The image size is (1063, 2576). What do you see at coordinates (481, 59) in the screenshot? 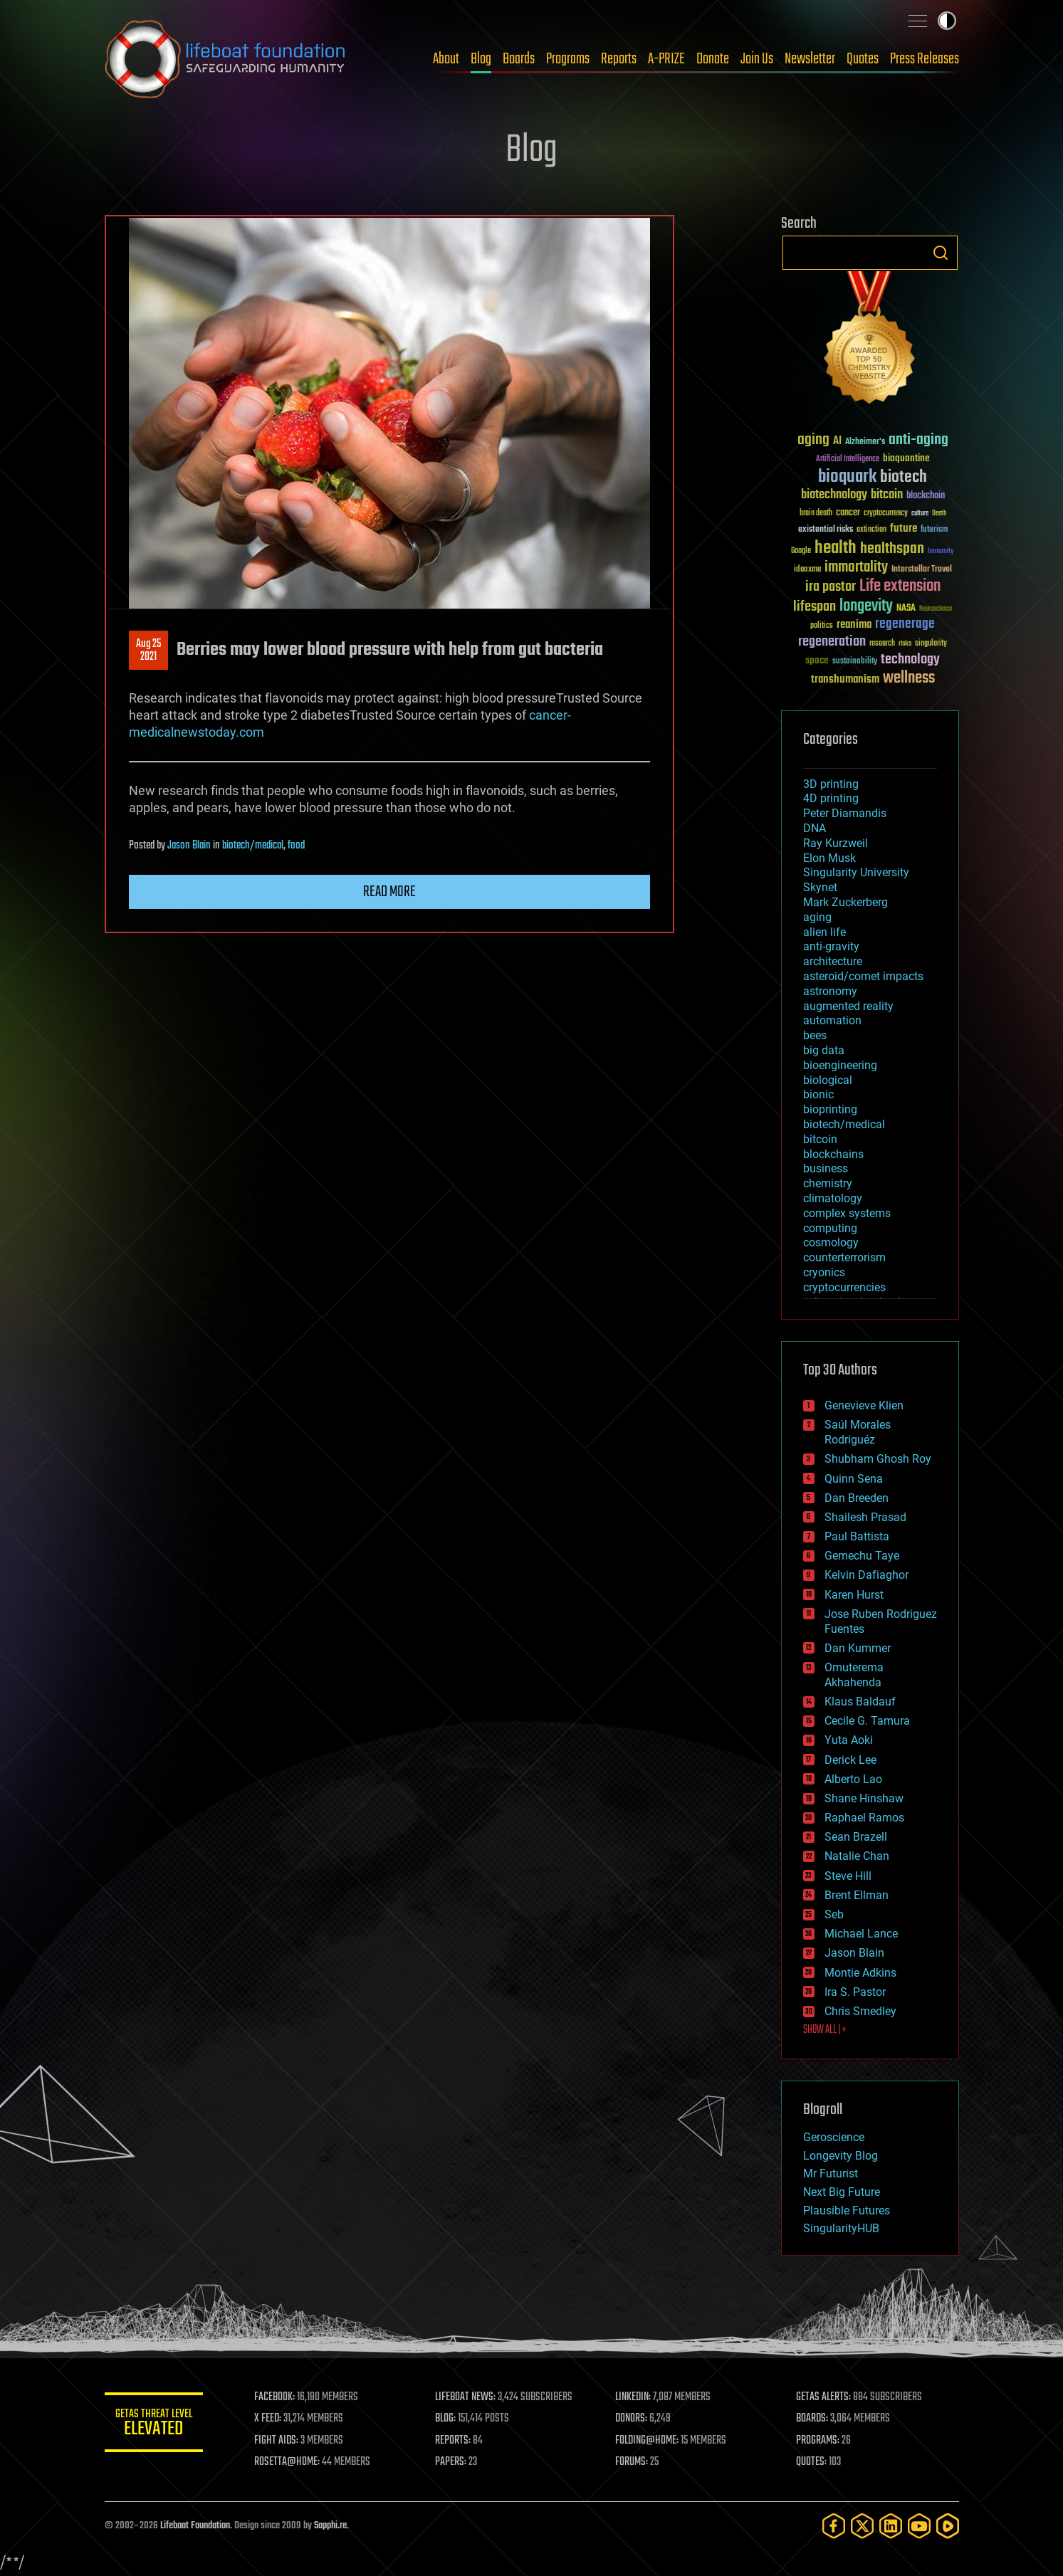
I see `Blog` at bounding box center [481, 59].